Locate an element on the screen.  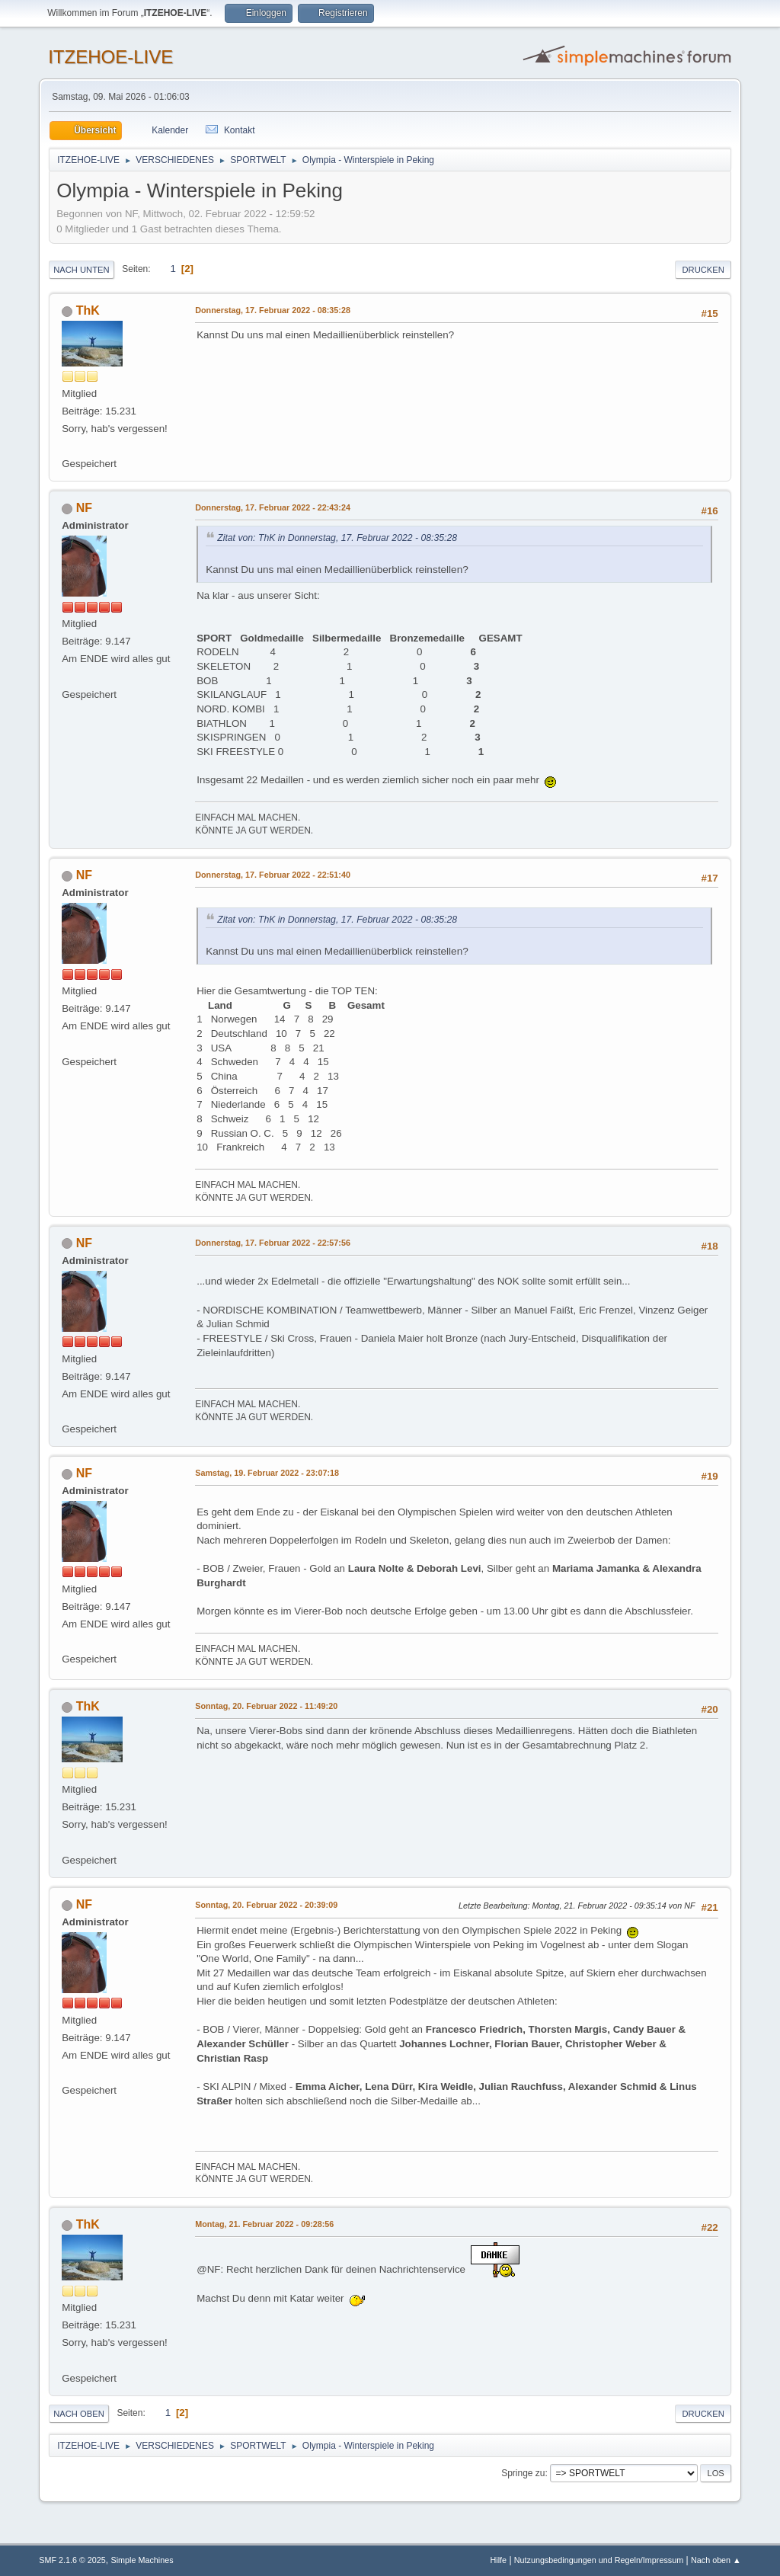
Donnerstag, 17. Februar 2022 - 08:35:28 is located at coordinates (272, 310).